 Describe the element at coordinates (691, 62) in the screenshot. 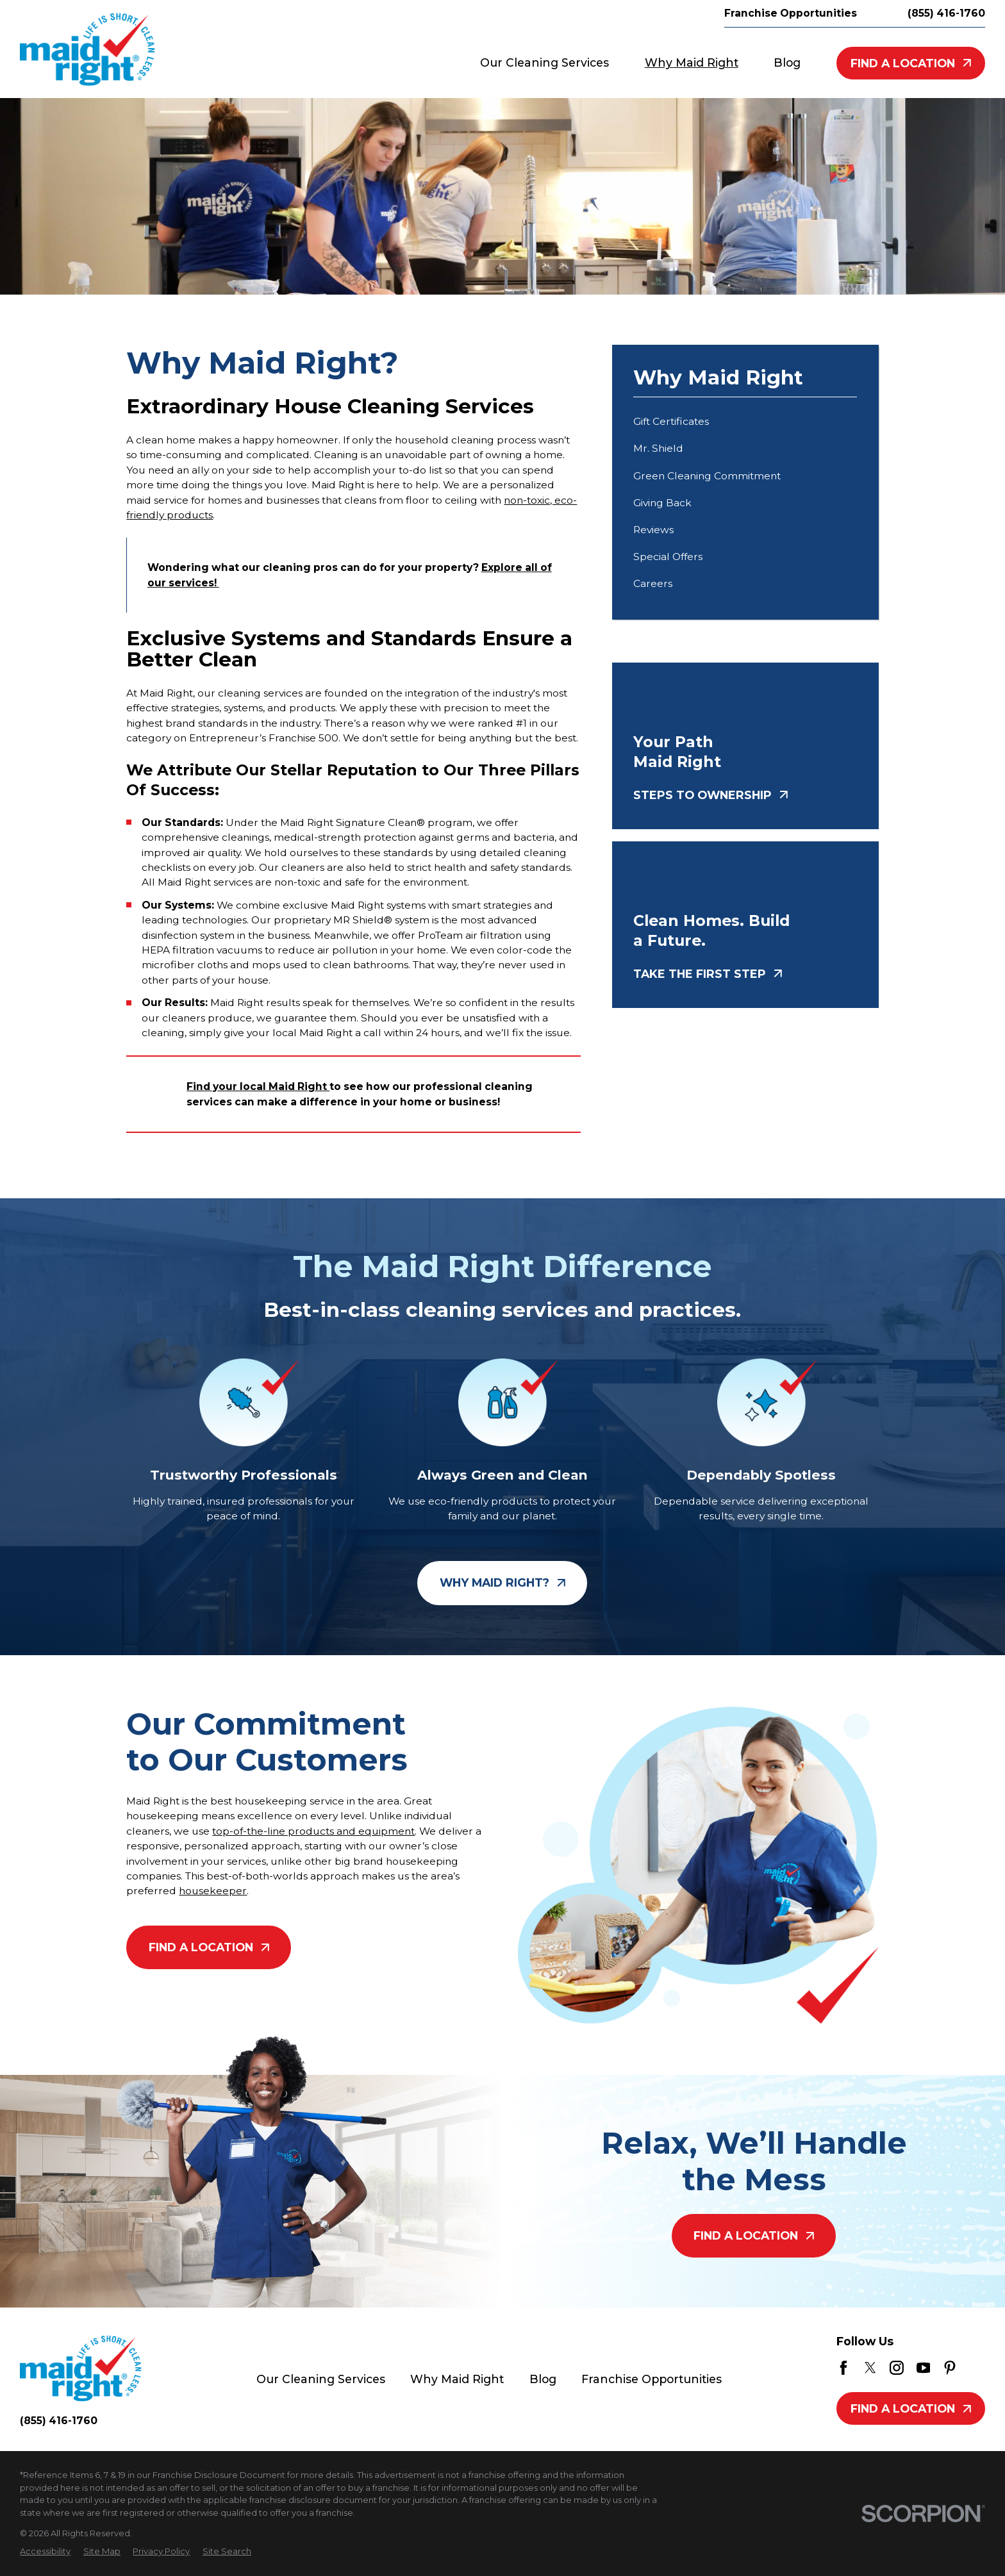

I see `Why Maid Right [menuitem]` at that location.